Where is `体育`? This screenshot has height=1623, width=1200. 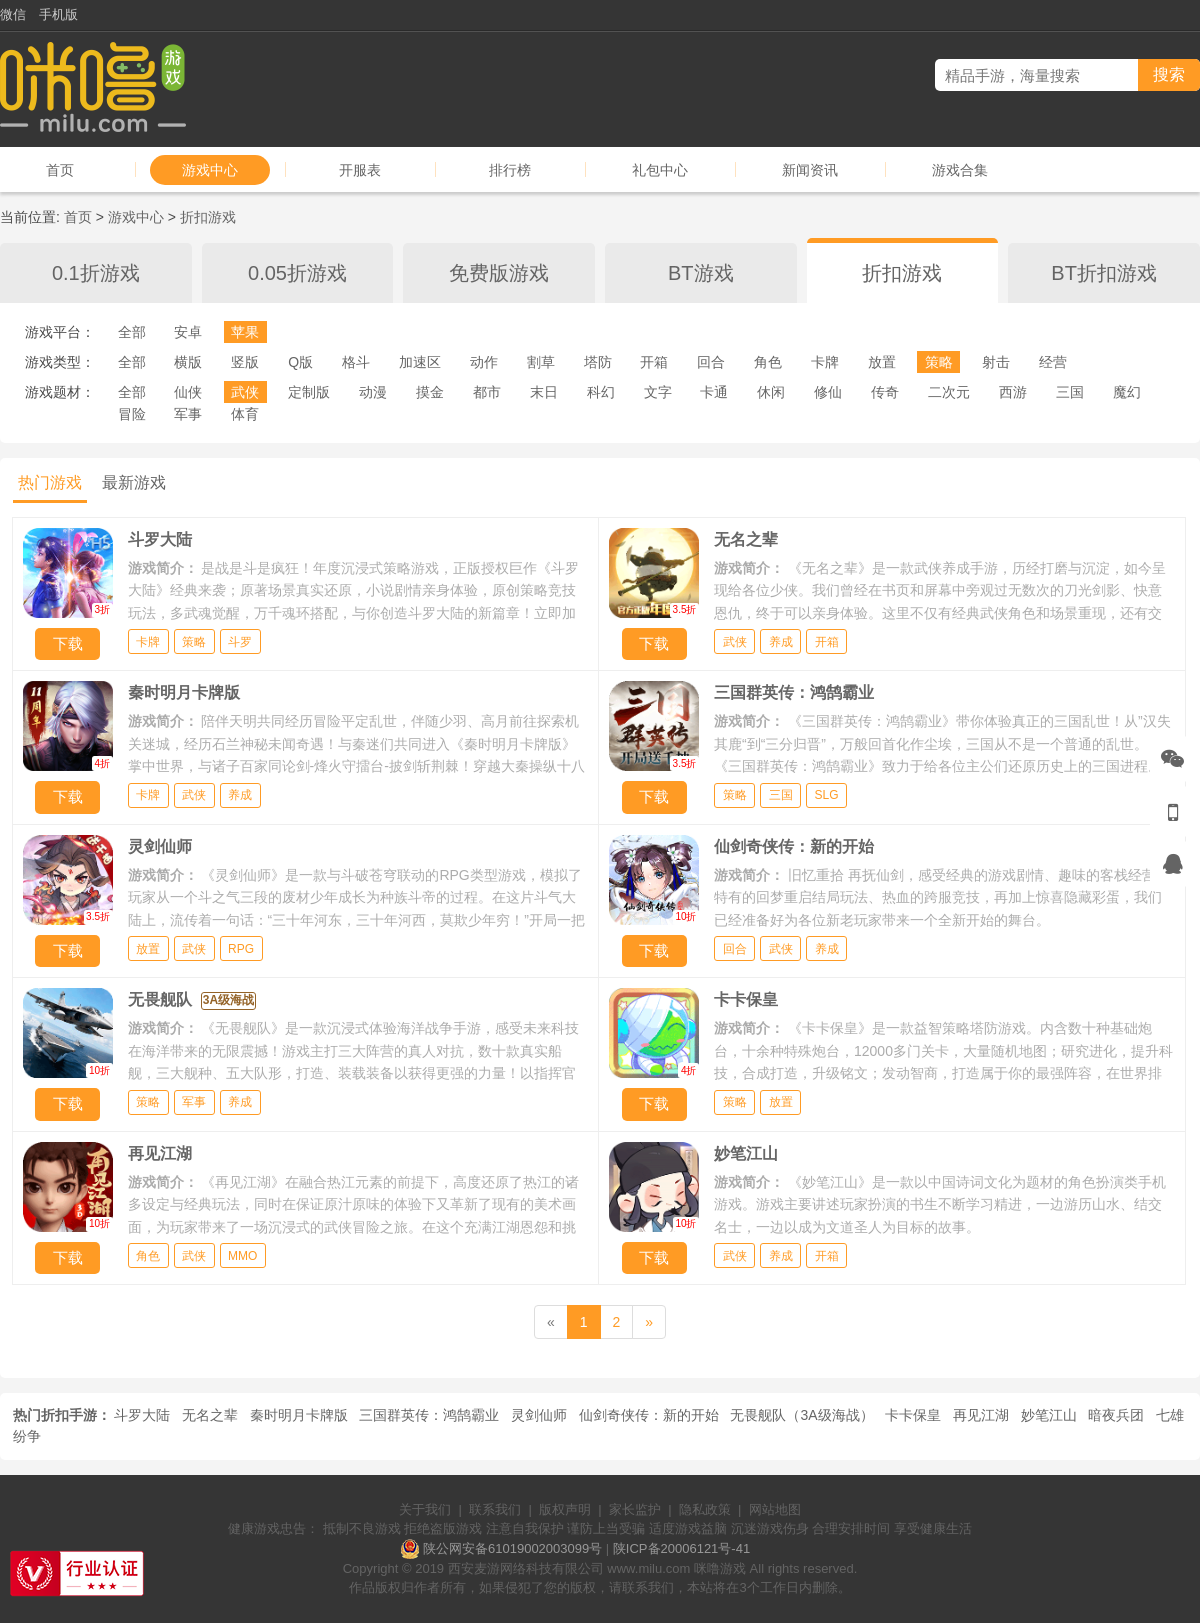
体育 is located at coordinates (245, 414).